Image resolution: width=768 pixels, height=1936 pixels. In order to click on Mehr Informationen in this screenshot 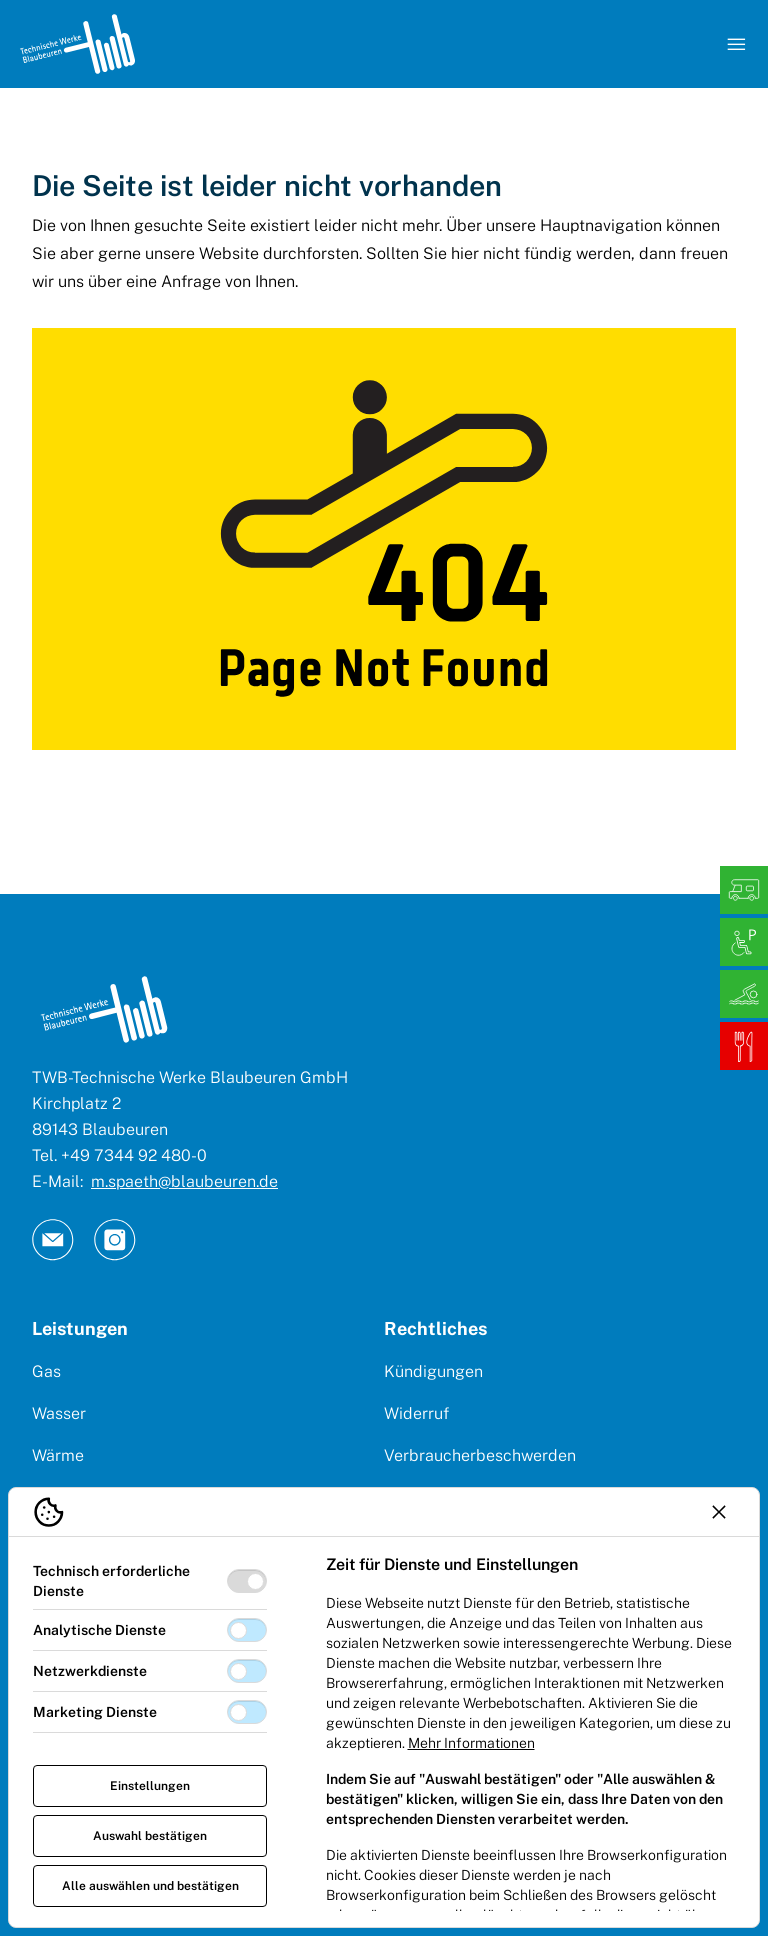, I will do `click(471, 1743)`.